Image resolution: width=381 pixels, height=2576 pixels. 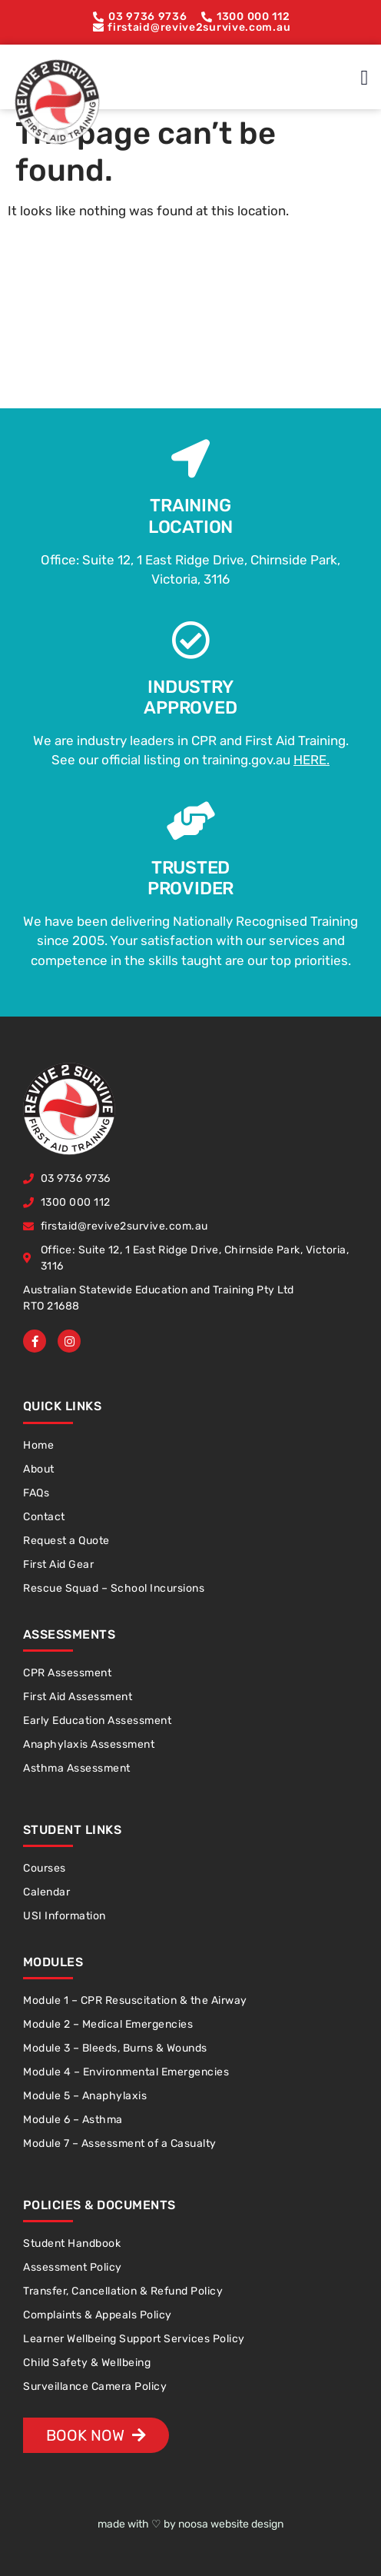 I want to click on Module 4 – Environmental Emergencies, so click(x=126, y=2071).